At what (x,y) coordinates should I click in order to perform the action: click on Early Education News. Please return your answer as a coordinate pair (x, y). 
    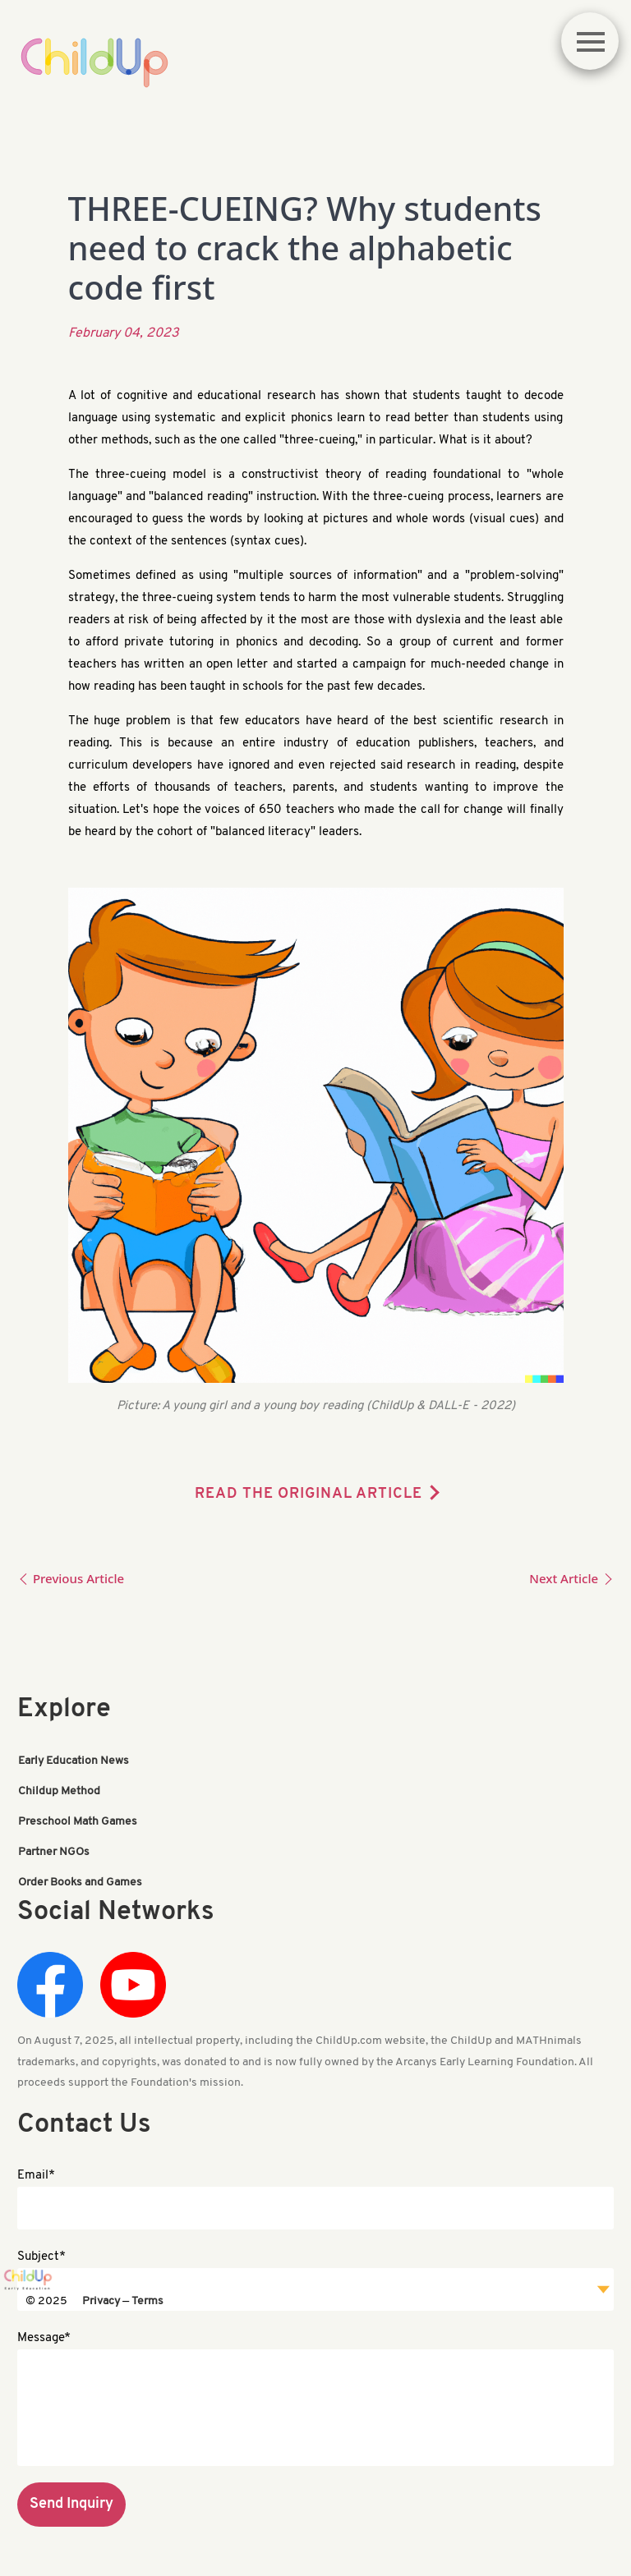
    Looking at the image, I should click on (73, 1761).